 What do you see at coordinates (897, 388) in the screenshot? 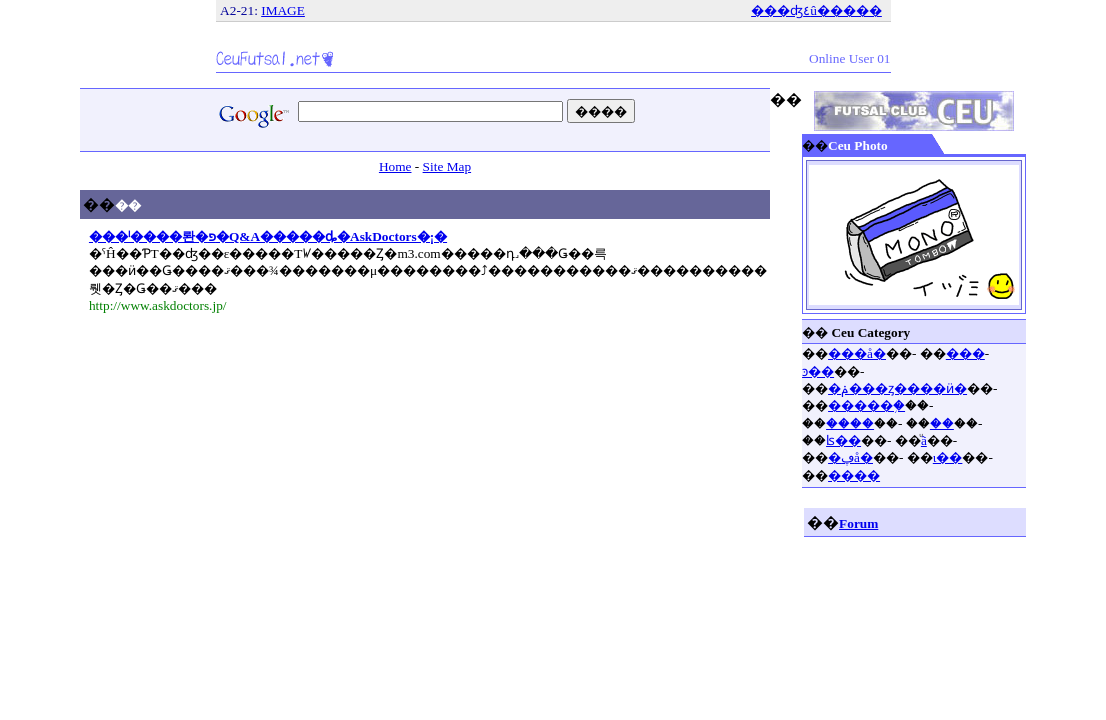
I see `�ݥ���ȥ����ӥ�` at bounding box center [897, 388].